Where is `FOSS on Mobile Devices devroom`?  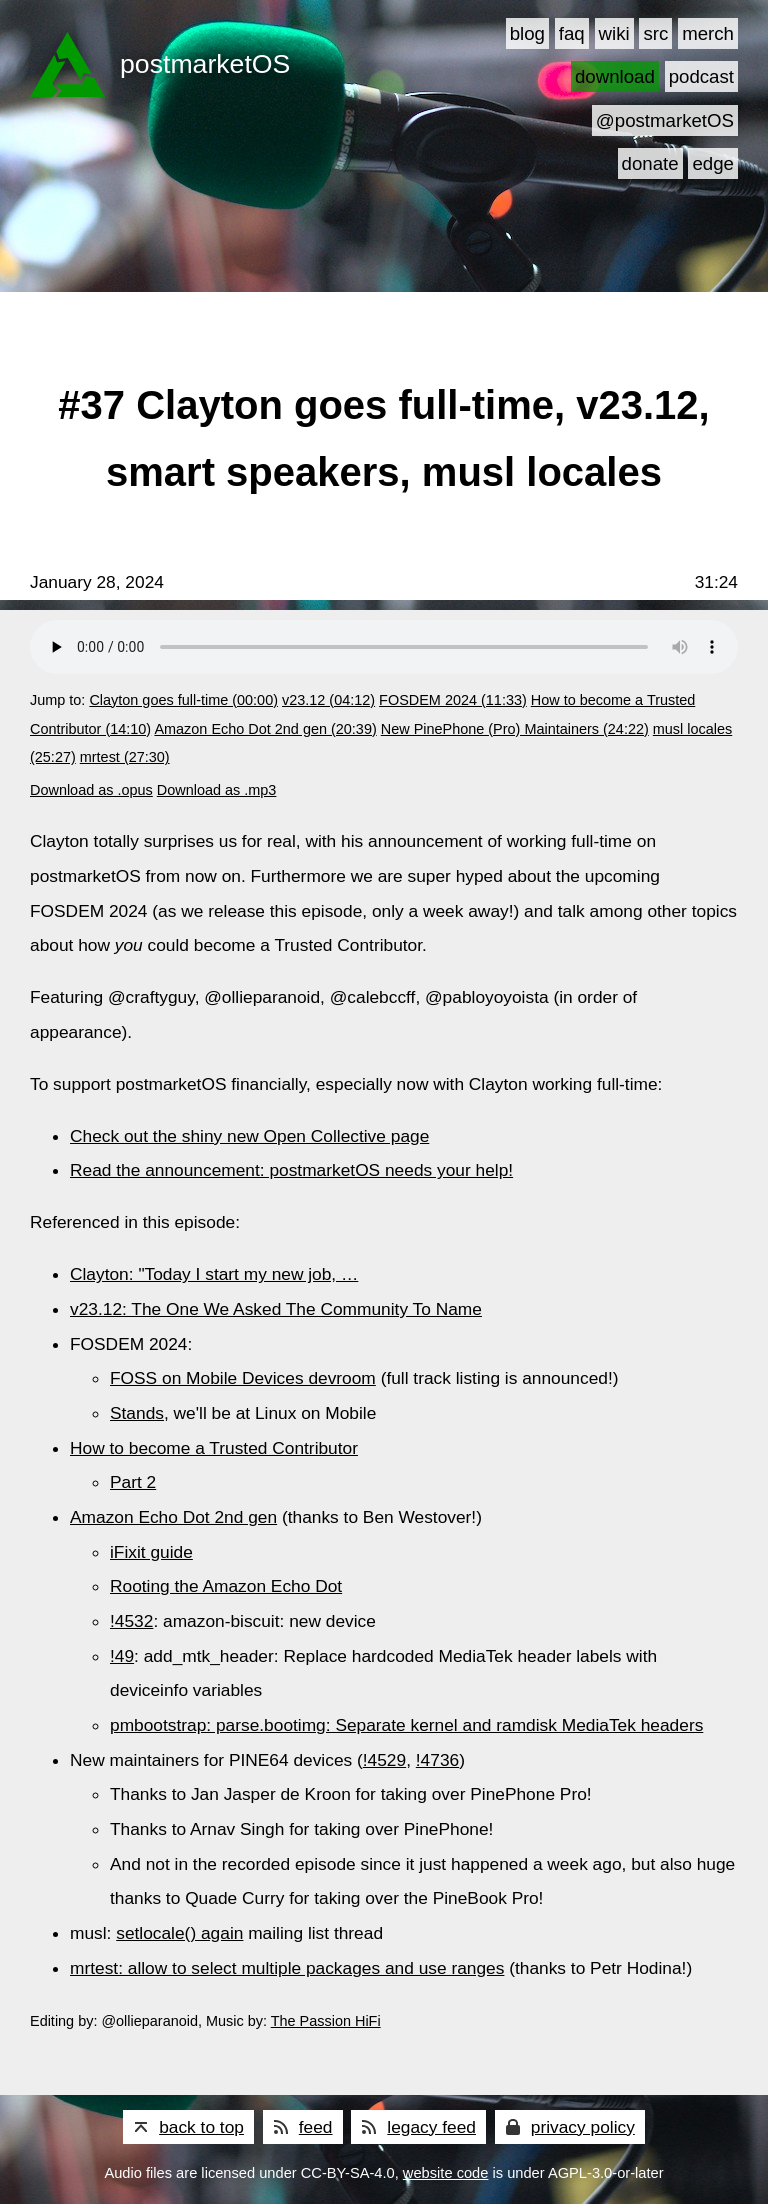 FOSS on Mobile Devices devroom is located at coordinates (243, 1378).